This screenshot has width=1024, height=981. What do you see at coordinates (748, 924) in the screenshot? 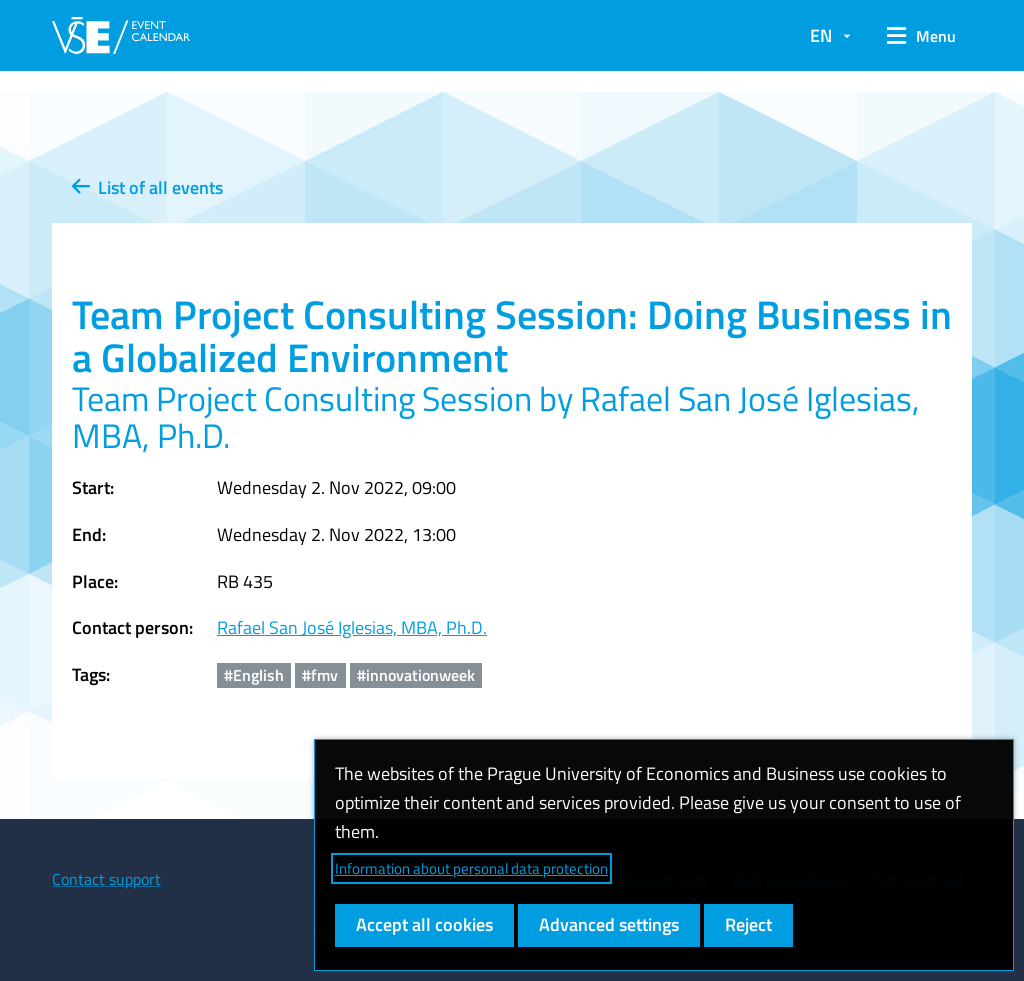
I see `Reject` at bounding box center [748, 924].